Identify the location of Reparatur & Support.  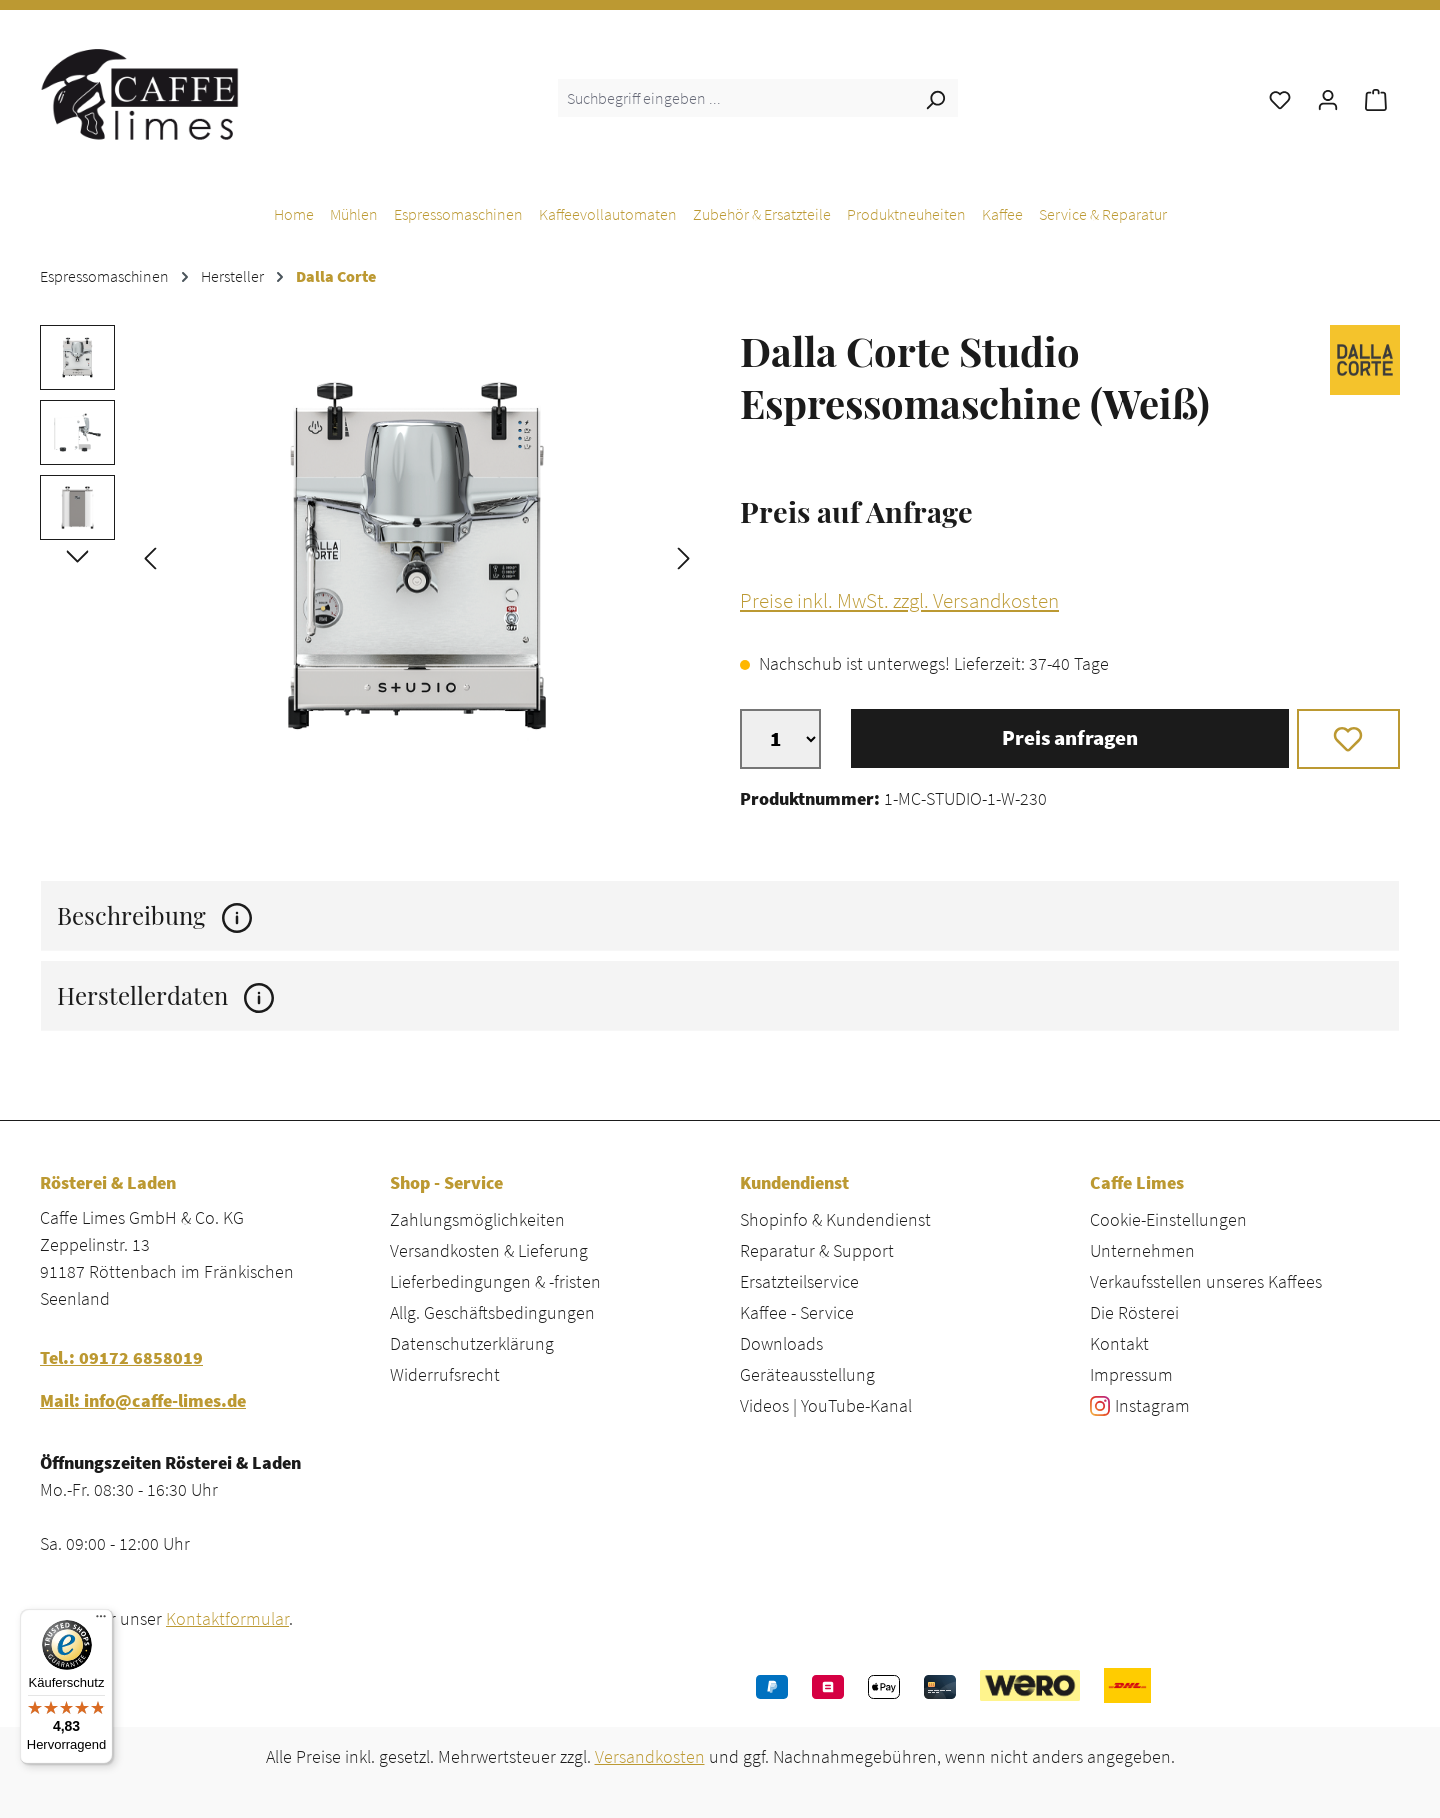
(817, 1250).